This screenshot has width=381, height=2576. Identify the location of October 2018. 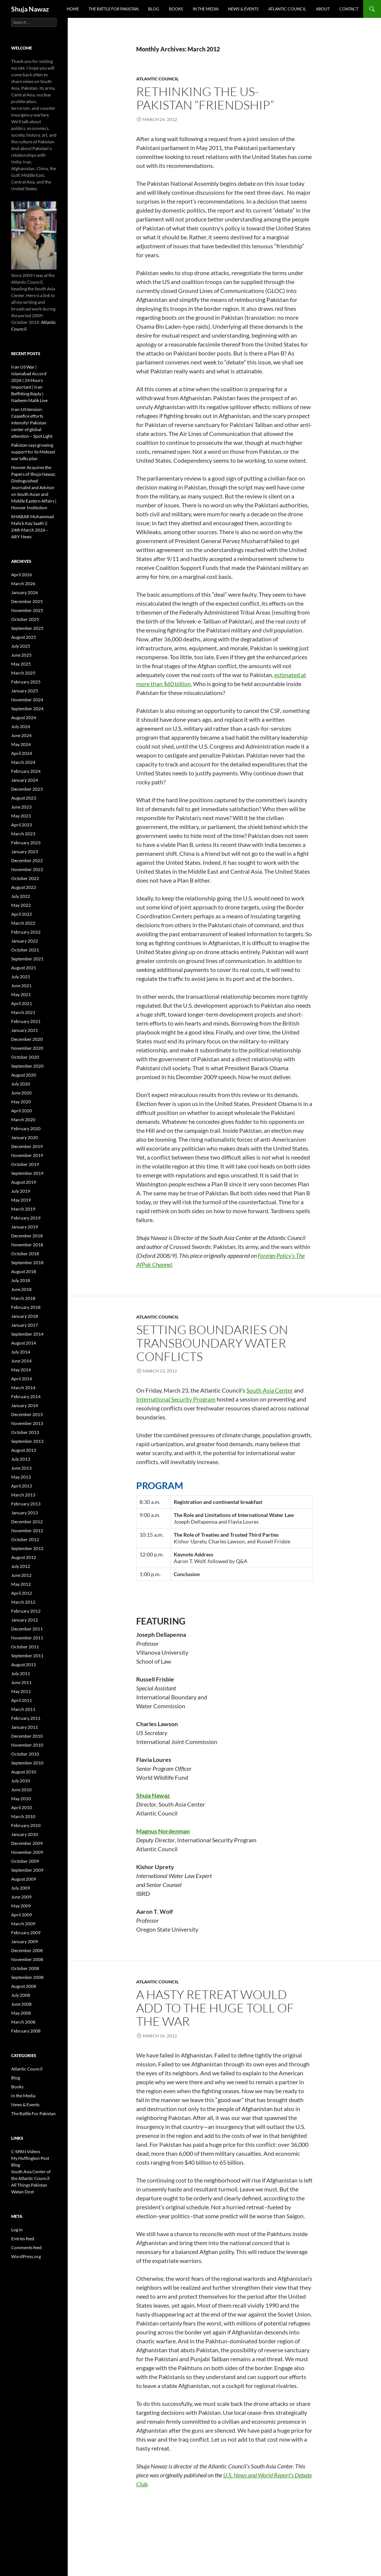
(25, 1253).